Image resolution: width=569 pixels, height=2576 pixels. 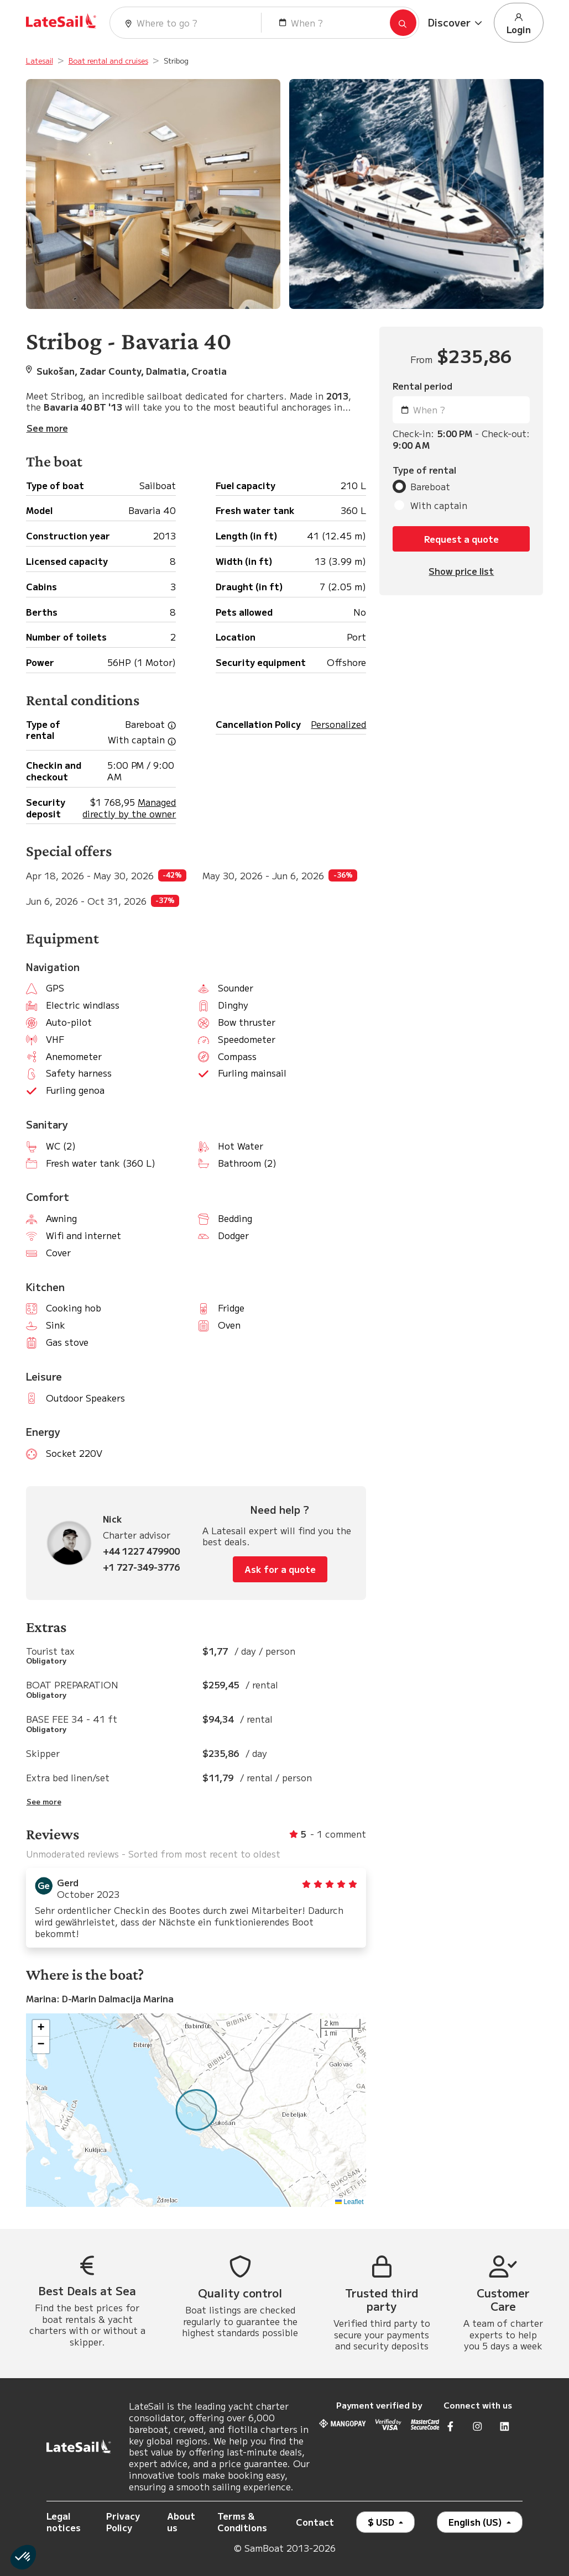 I want to click on Request a quote, so click(x=461, y=538).